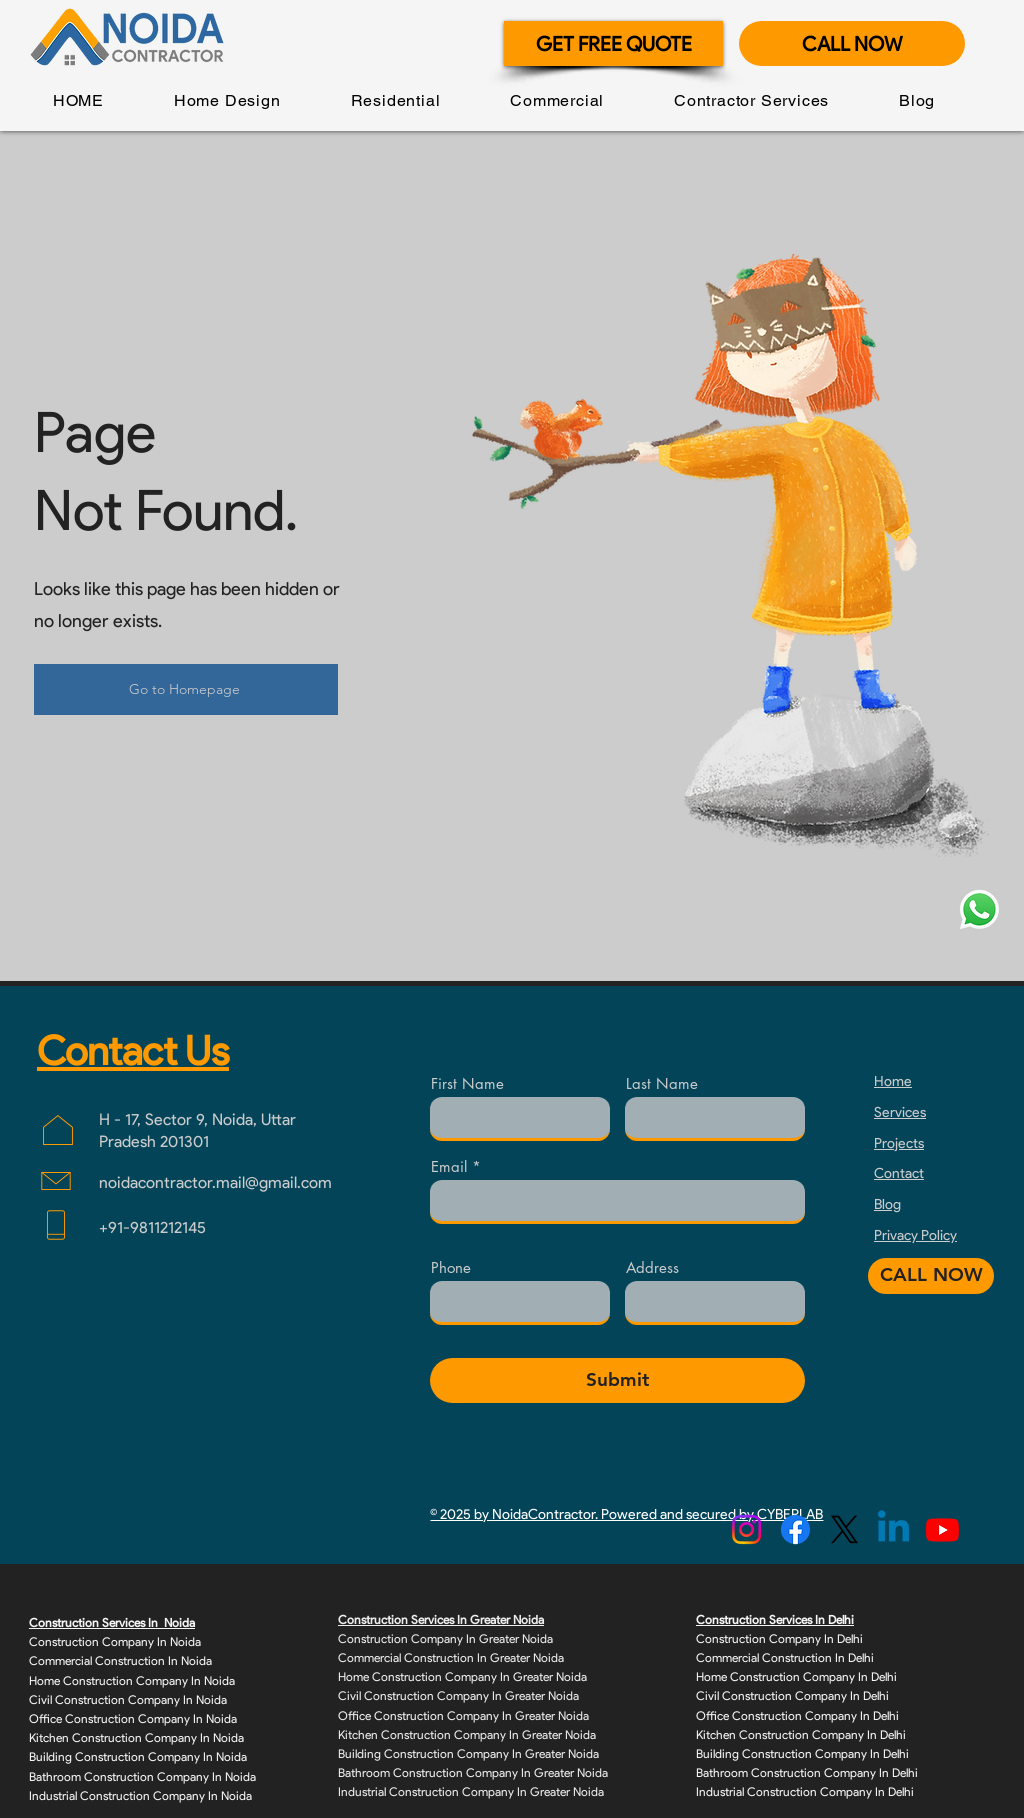 This screenshot has height=1818, width=1024. What do you see at coordinates (468, 1753) in the screenshot?
I see `Building Construction Company In Greater Noida` at bounding box center [468, 1753].